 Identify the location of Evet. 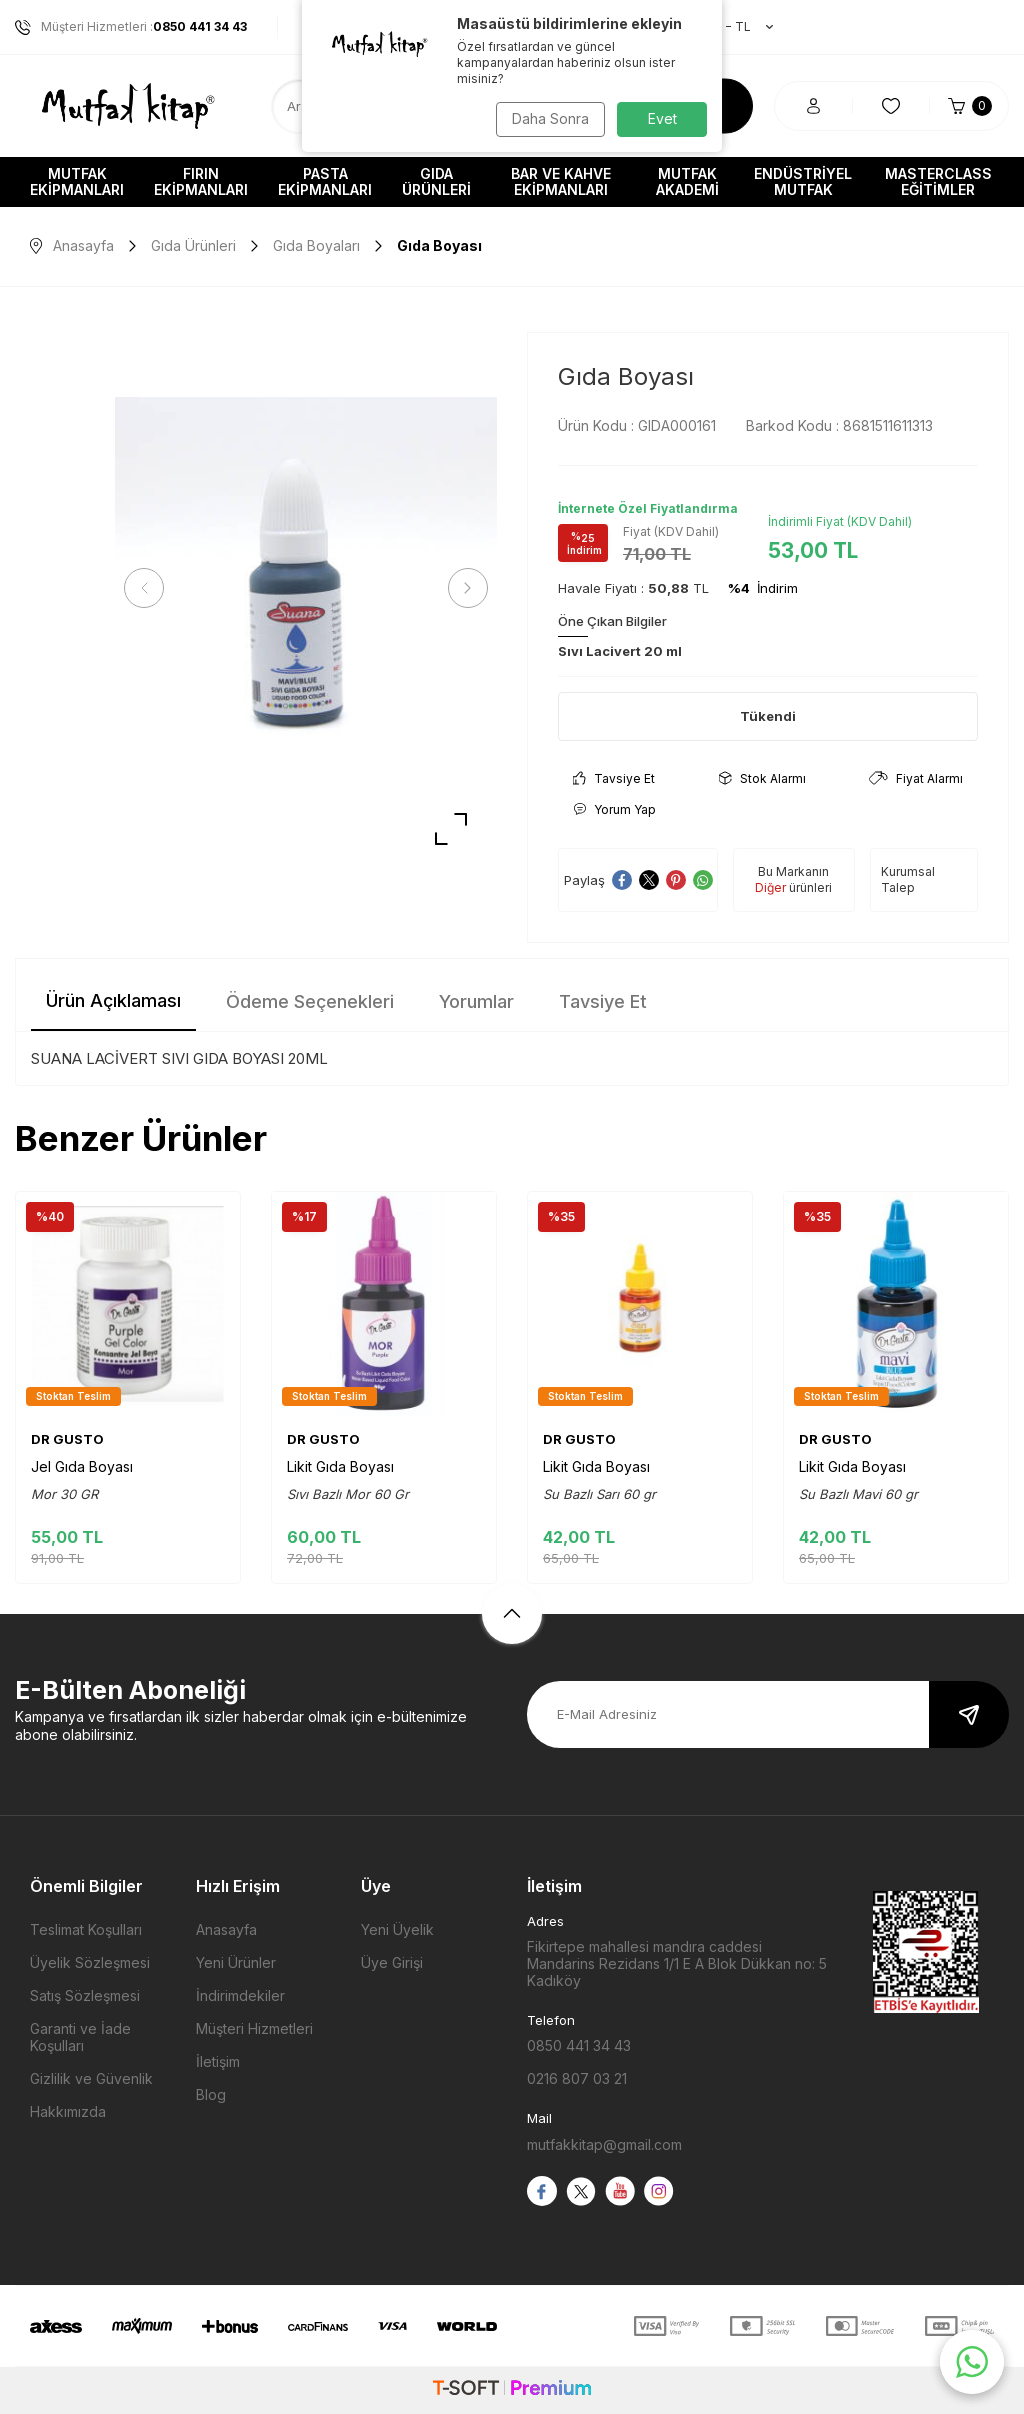
(662, 118).